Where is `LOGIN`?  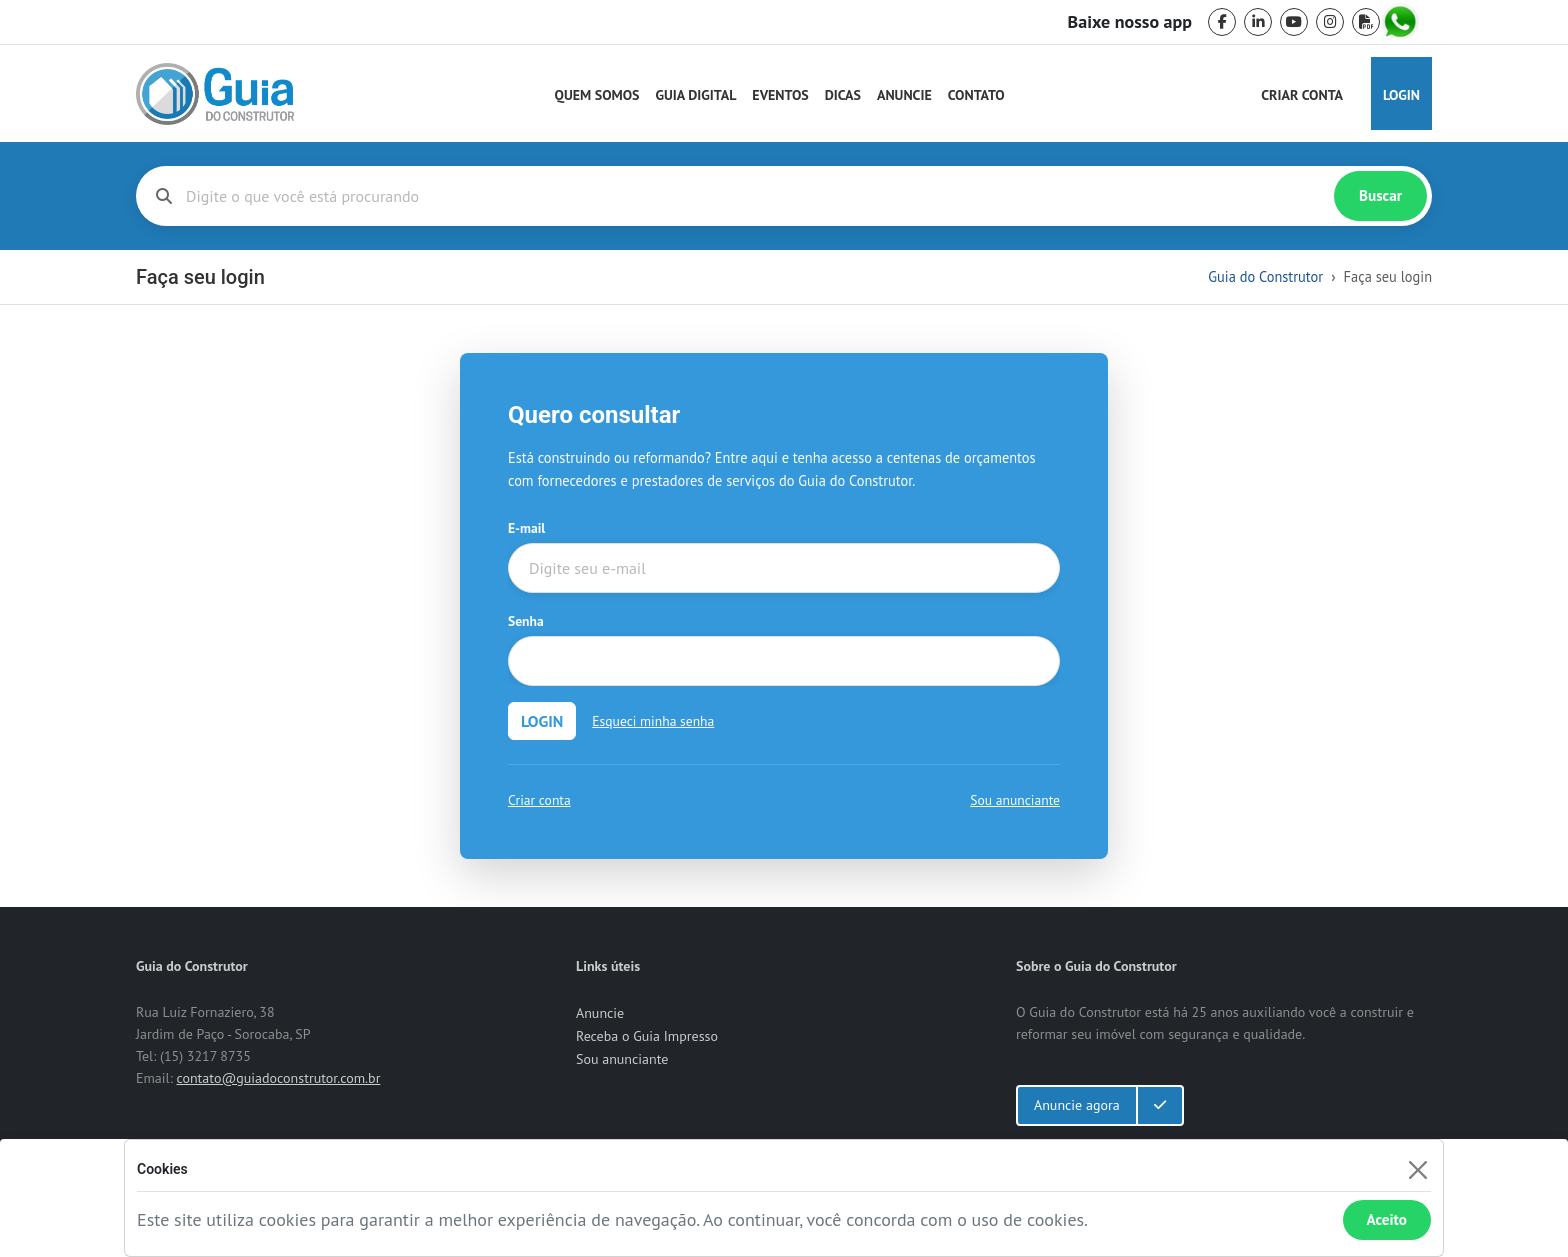
LOGIN is located at coordinates (542, 721).